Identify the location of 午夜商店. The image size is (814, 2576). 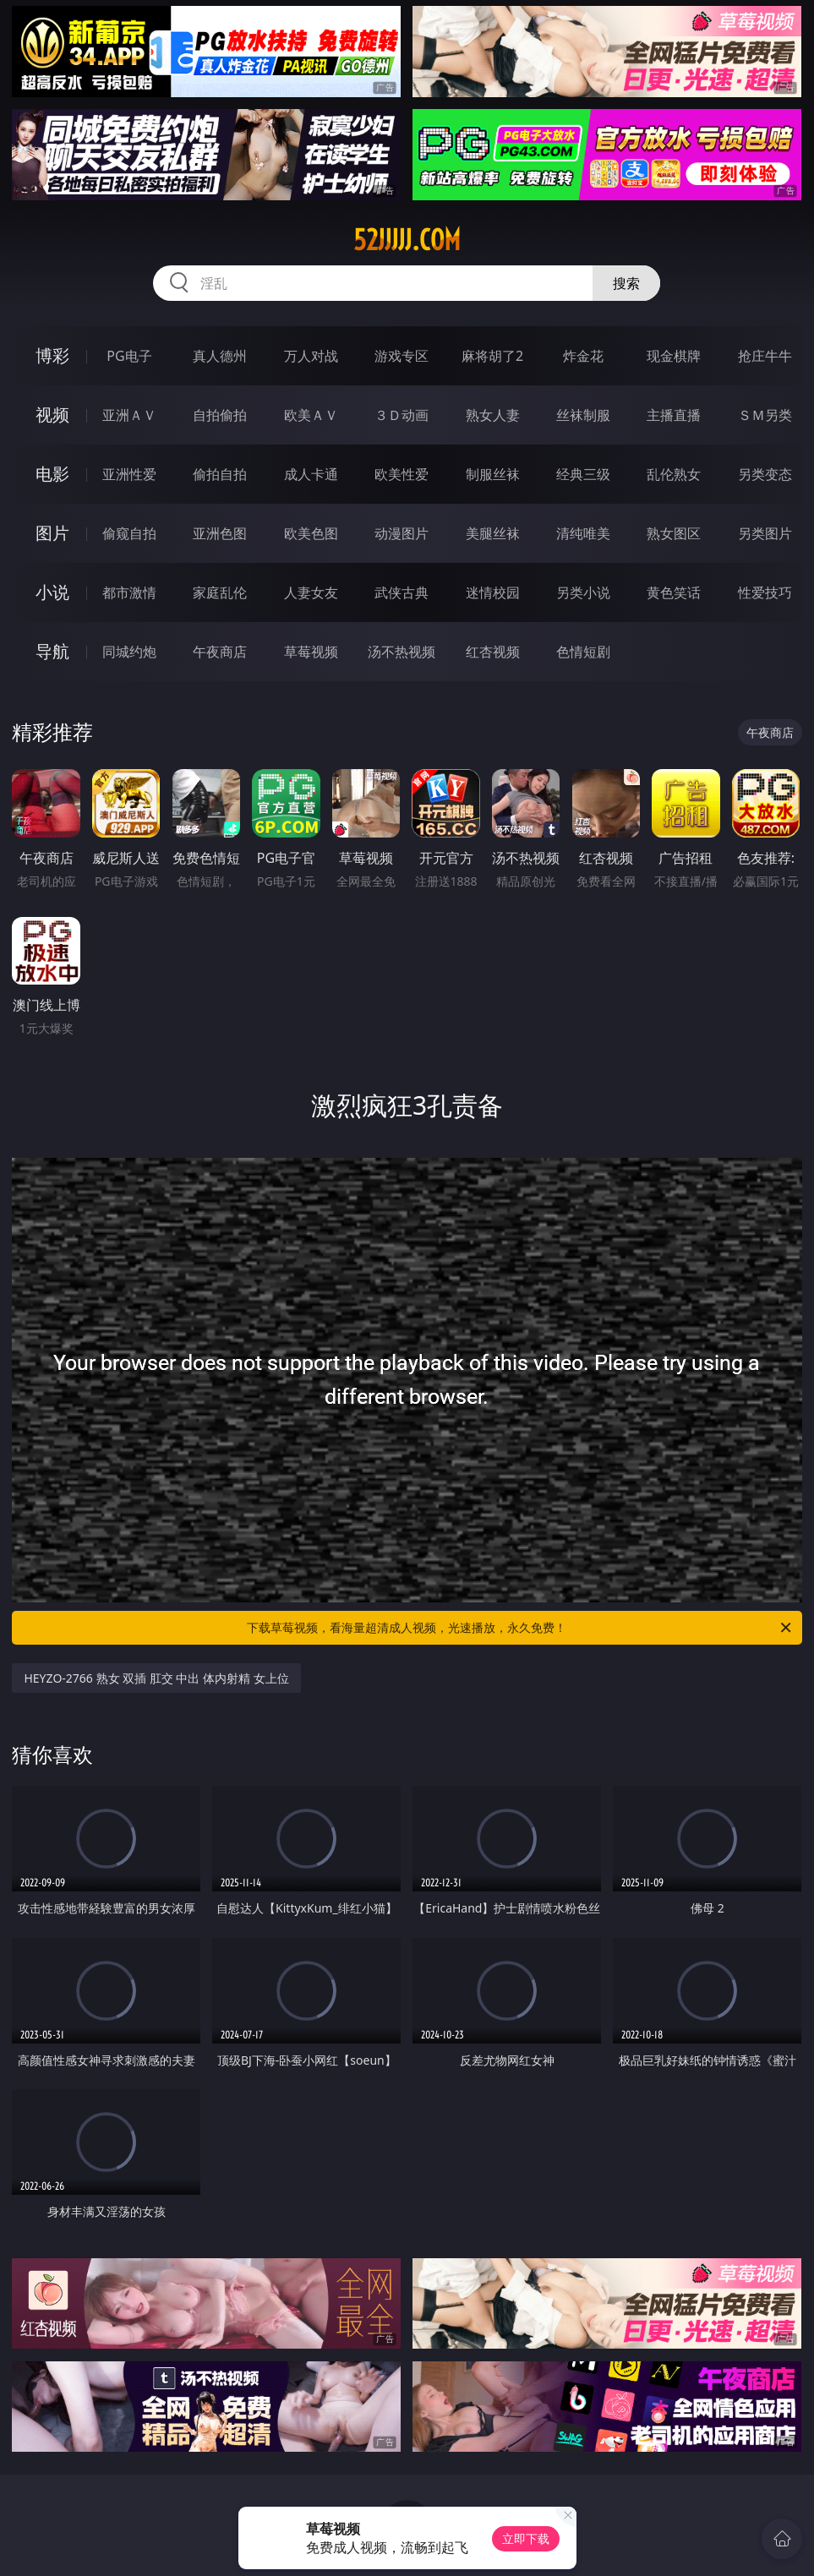
(220, 651).